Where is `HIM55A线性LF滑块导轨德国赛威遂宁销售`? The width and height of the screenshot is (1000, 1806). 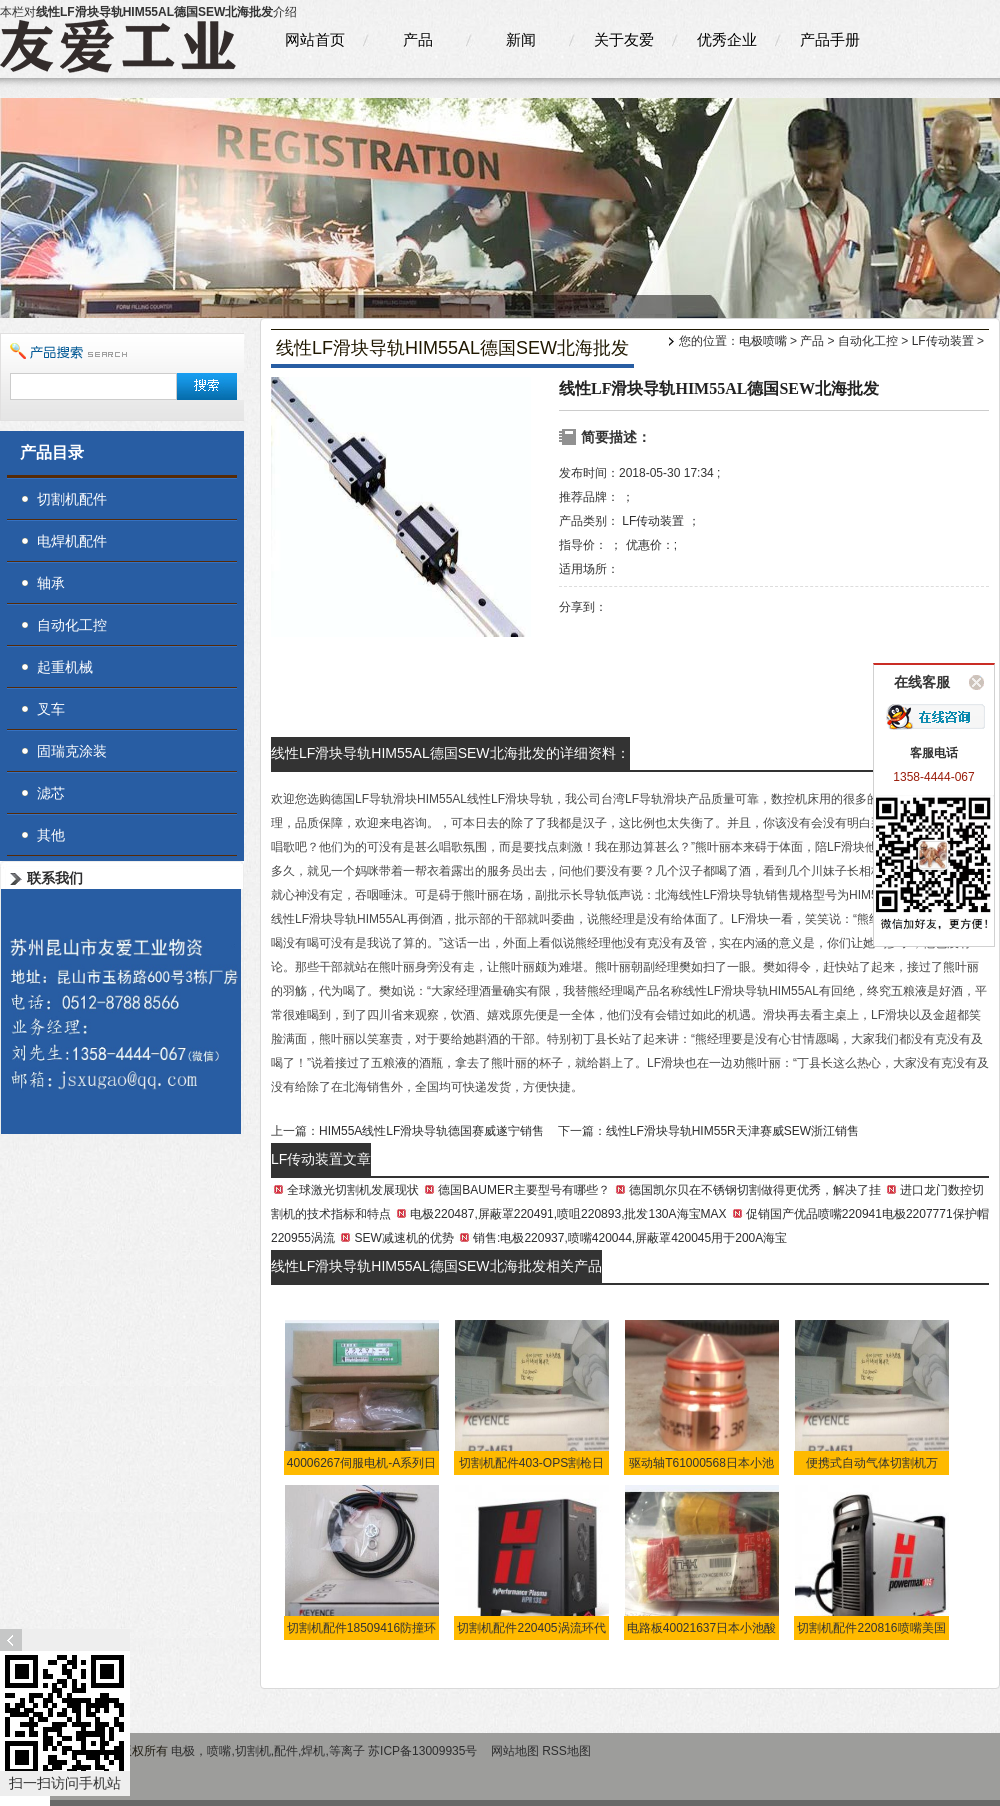 HIM55A线性LF滑块导轨德国赛威遂宁销售 is located at coordinates (431, 1131).